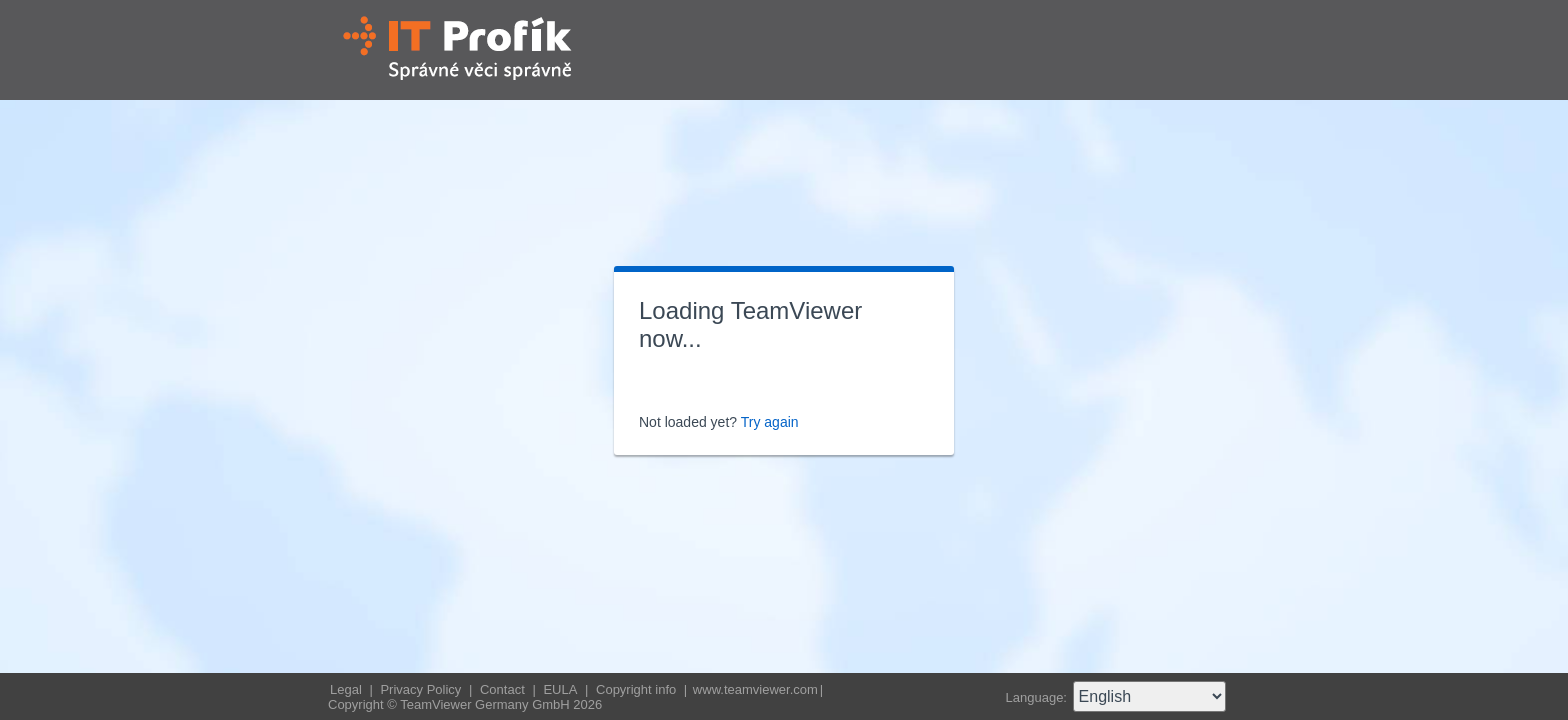  What do you see at coordinates (770, 422) in the screenshot?
I see `Try again` at bounding box center [770, 422].